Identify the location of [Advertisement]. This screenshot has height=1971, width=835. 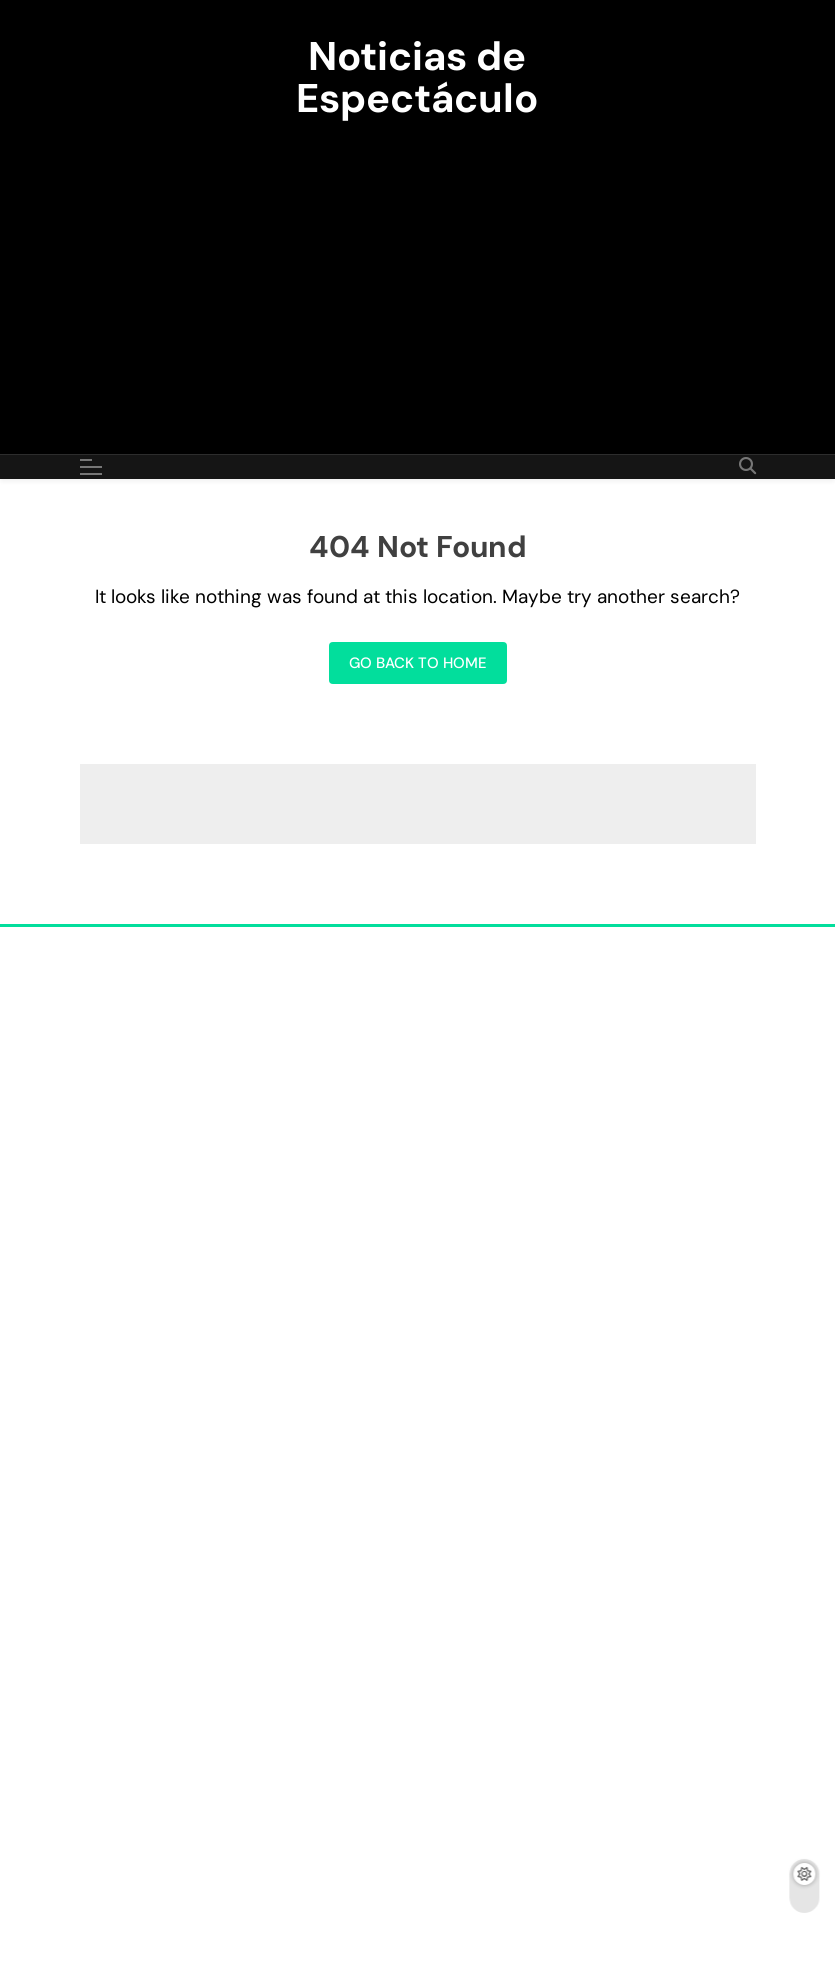
(417, 274).